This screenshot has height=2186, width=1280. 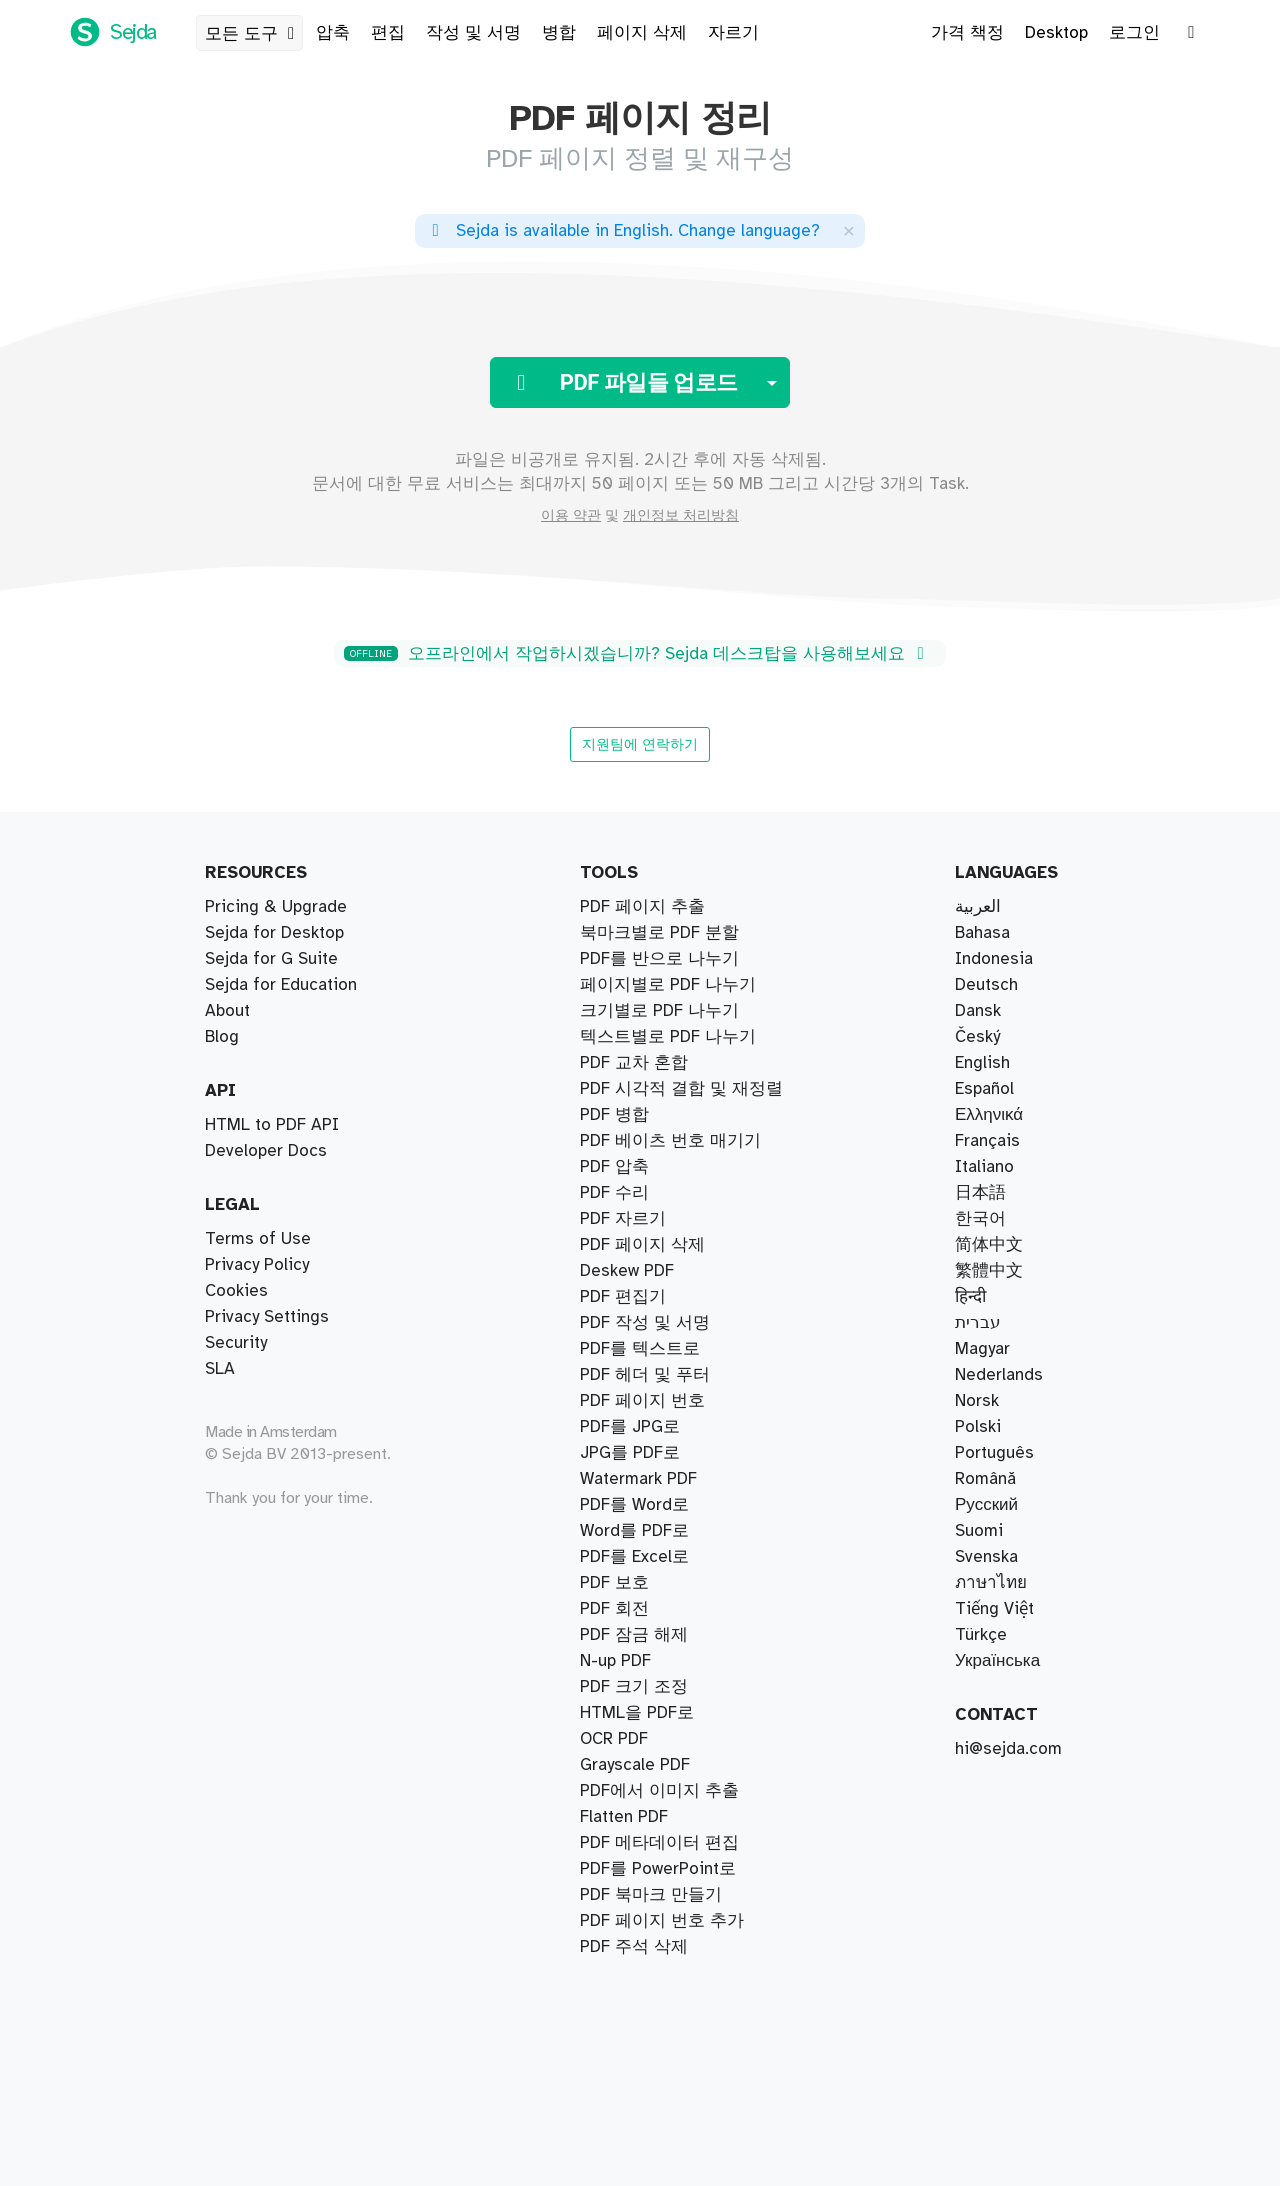 What do you see at coordinates (986, 1505) in the screenshot?
I see `Русский` at bounding box center [986, 1505].